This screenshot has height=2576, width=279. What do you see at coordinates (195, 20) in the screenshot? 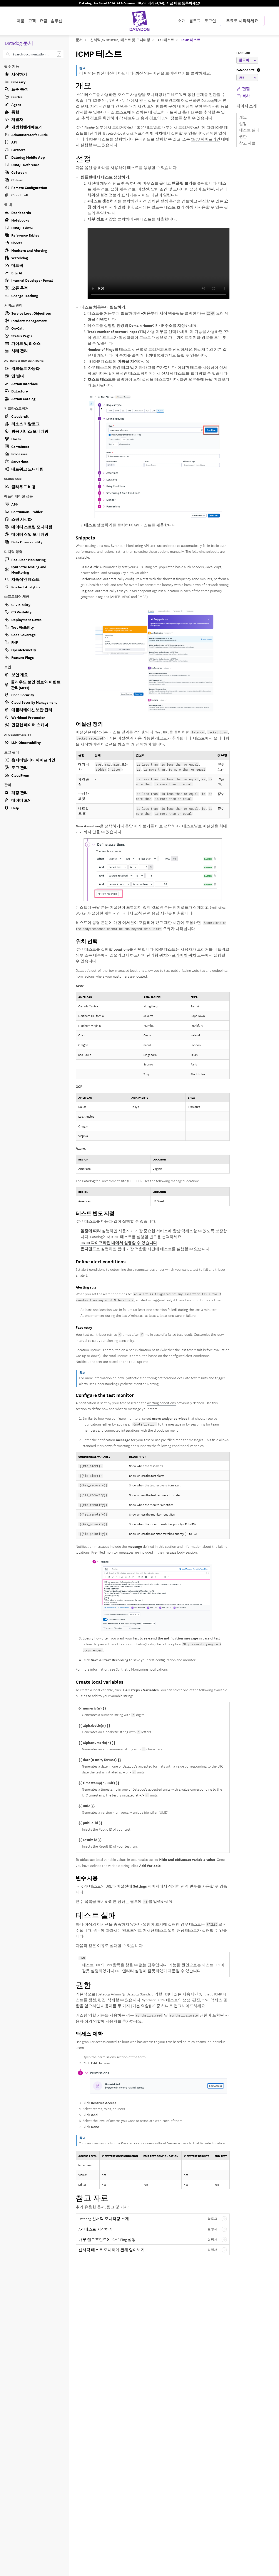
I see `블로그` at bounding box center [195, 20].